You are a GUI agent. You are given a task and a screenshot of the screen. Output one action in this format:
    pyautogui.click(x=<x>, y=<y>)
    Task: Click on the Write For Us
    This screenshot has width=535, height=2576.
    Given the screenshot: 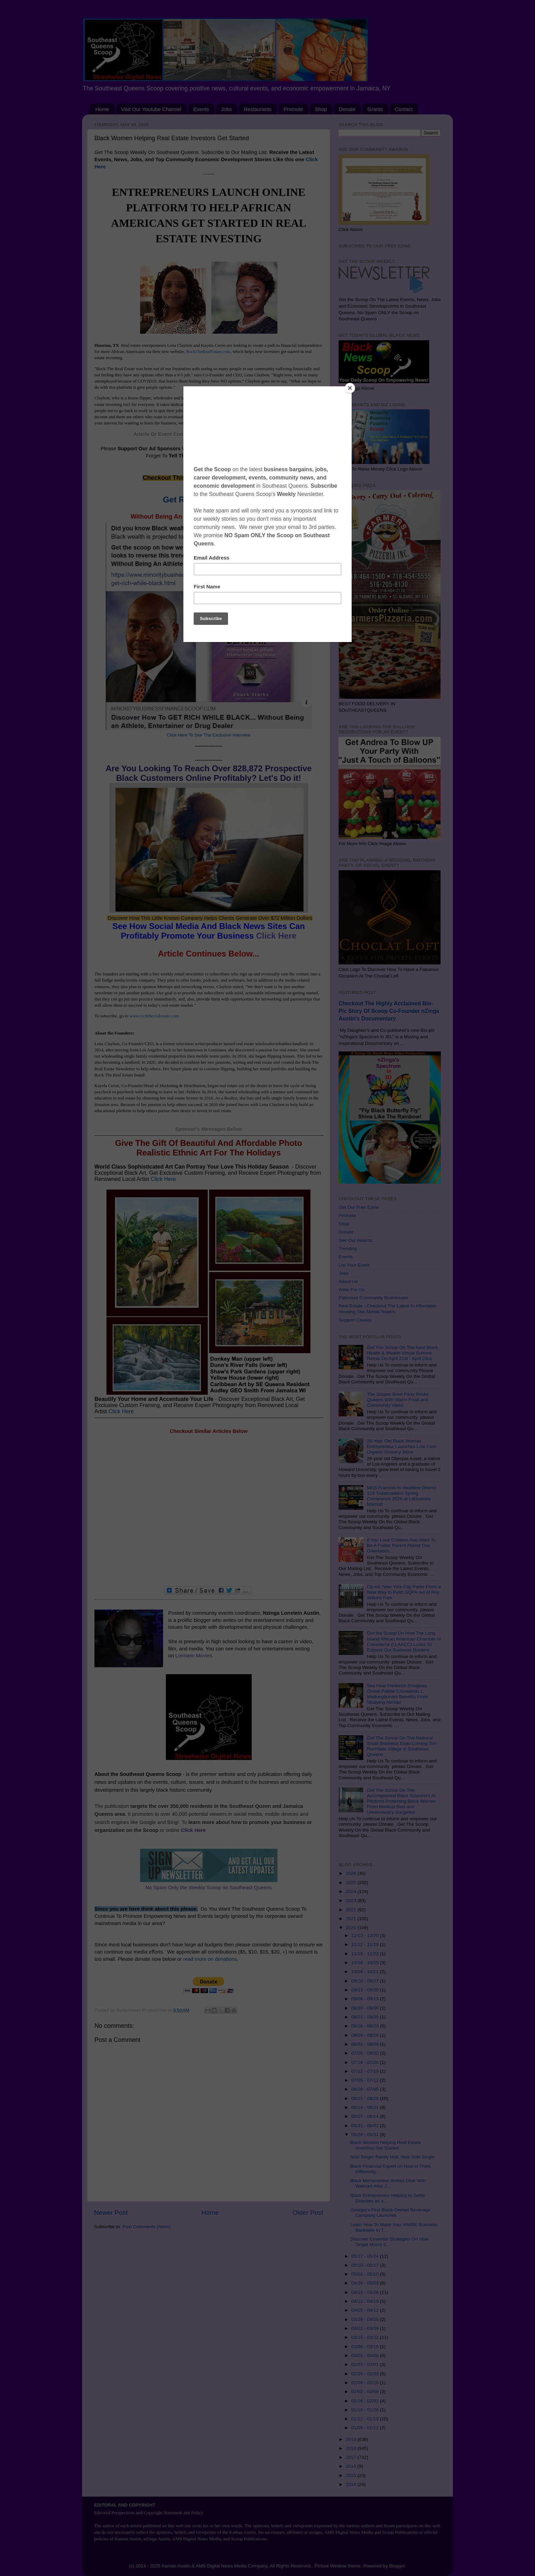 What is the action you would take?
    pyautogui.click(x=352, y=1289)
    